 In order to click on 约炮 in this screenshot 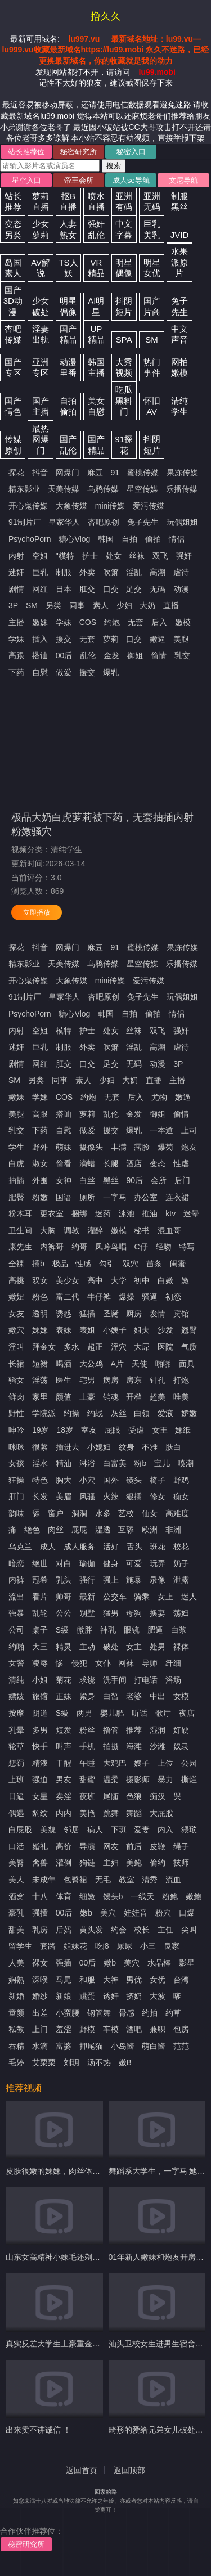, I will do `click(112, 622)`.